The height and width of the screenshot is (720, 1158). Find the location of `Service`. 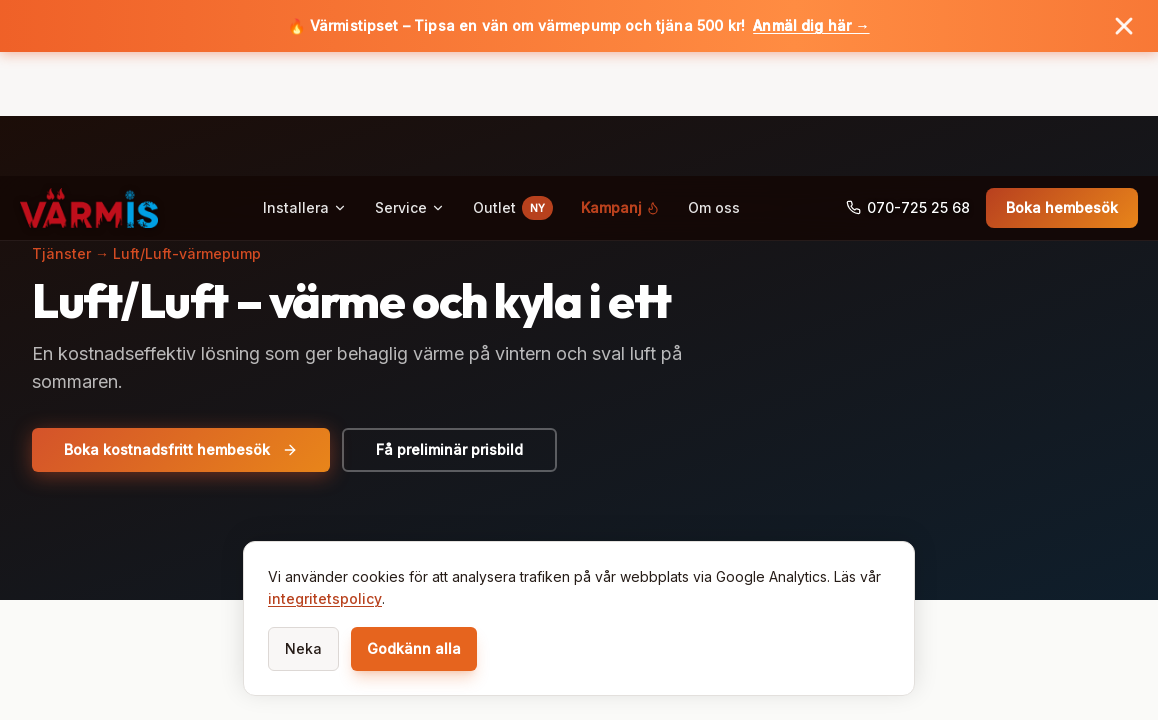

Service is located at coordinates (410, 83).